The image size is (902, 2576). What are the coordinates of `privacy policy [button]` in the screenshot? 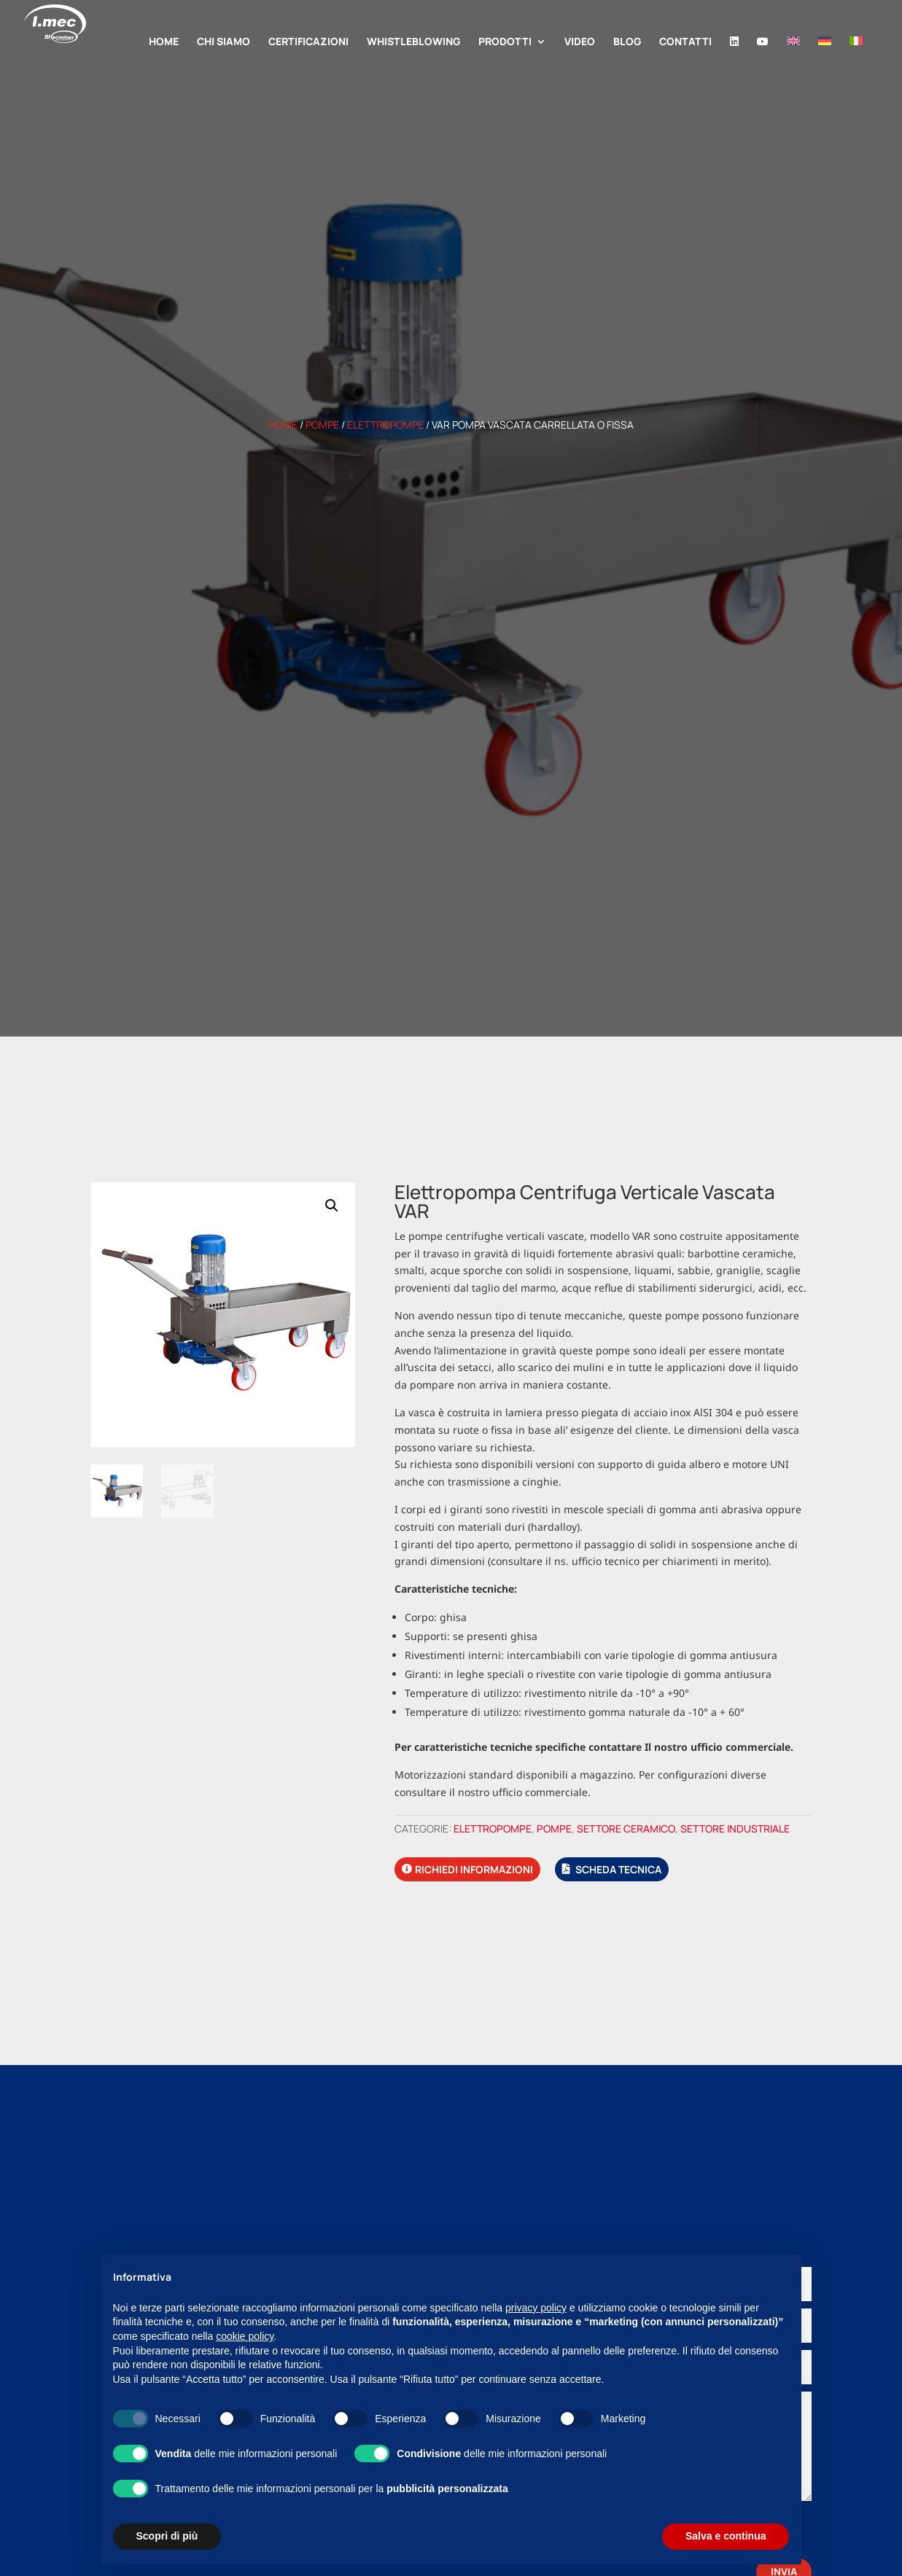 It's located at (536, 2308).